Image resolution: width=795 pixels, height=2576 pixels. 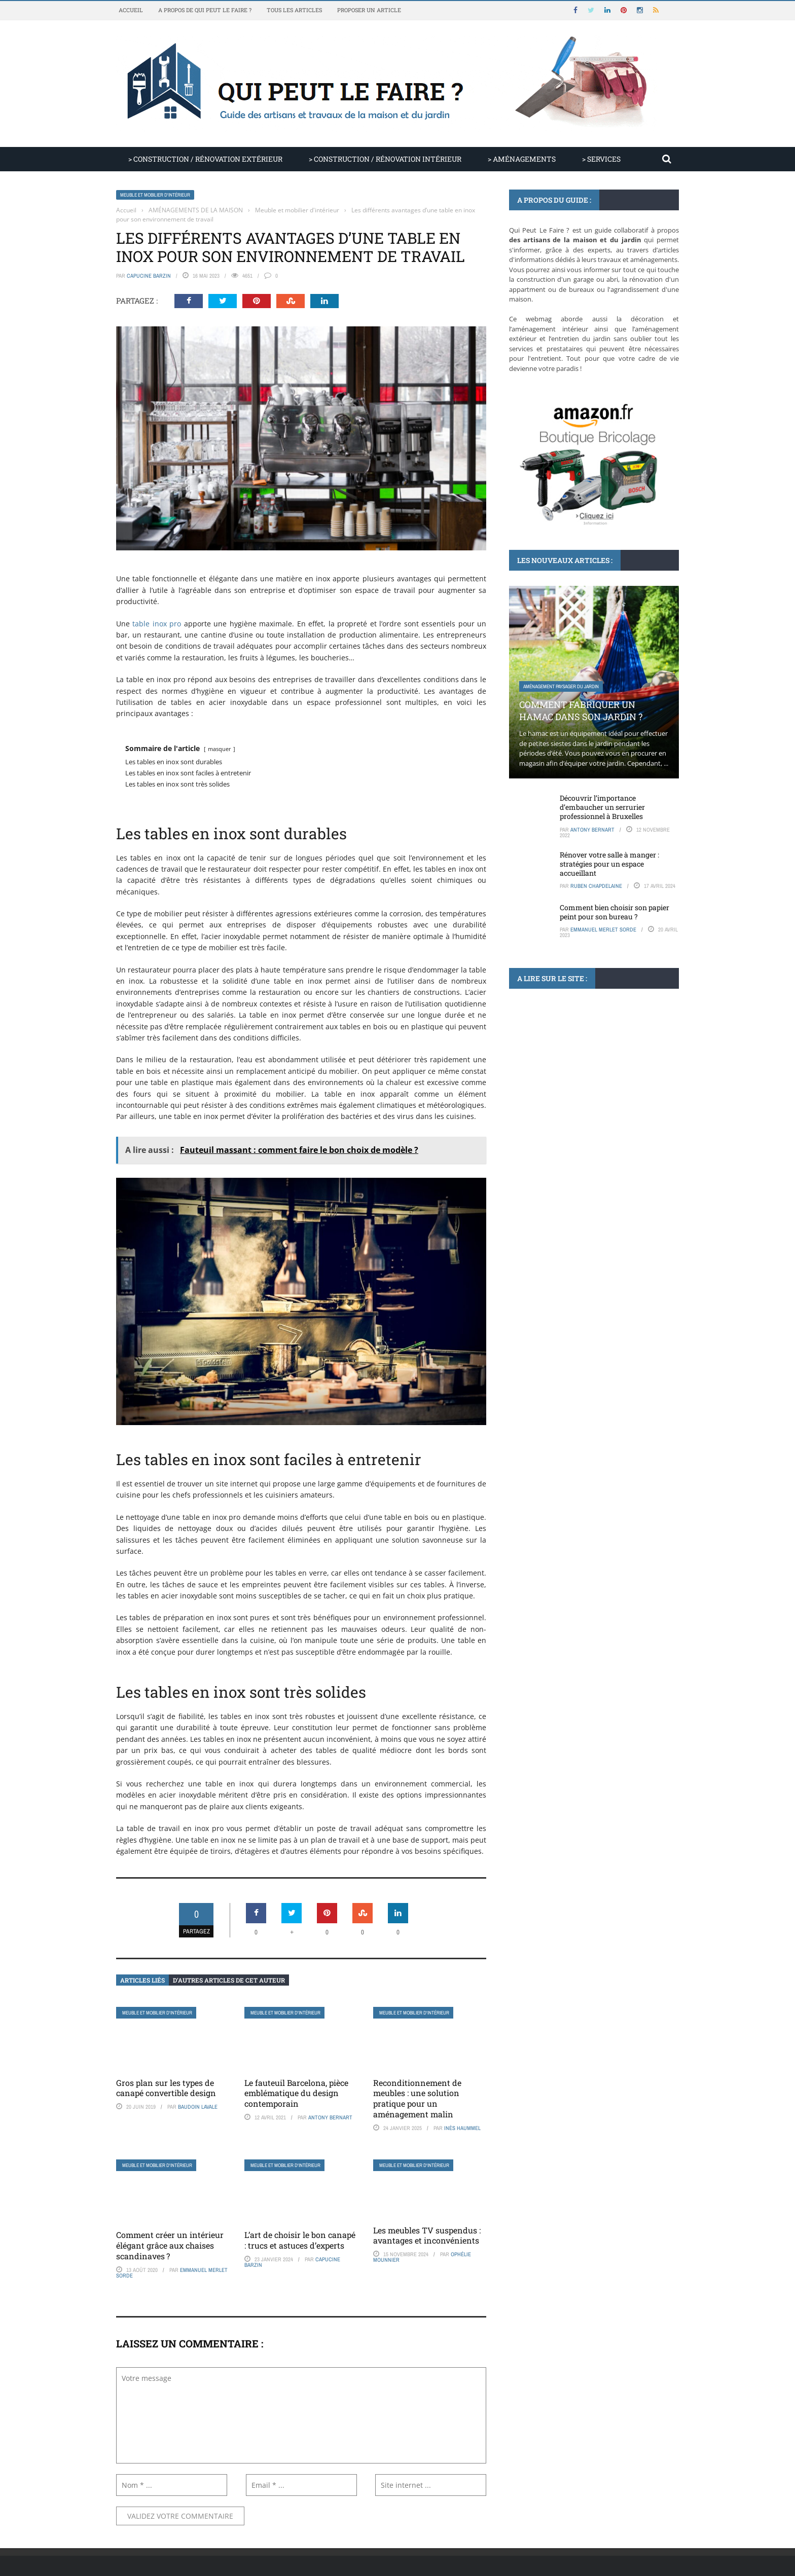 I want to click on Gros plan sur les types de canapé convertible design, so click(x=166, y=2088).